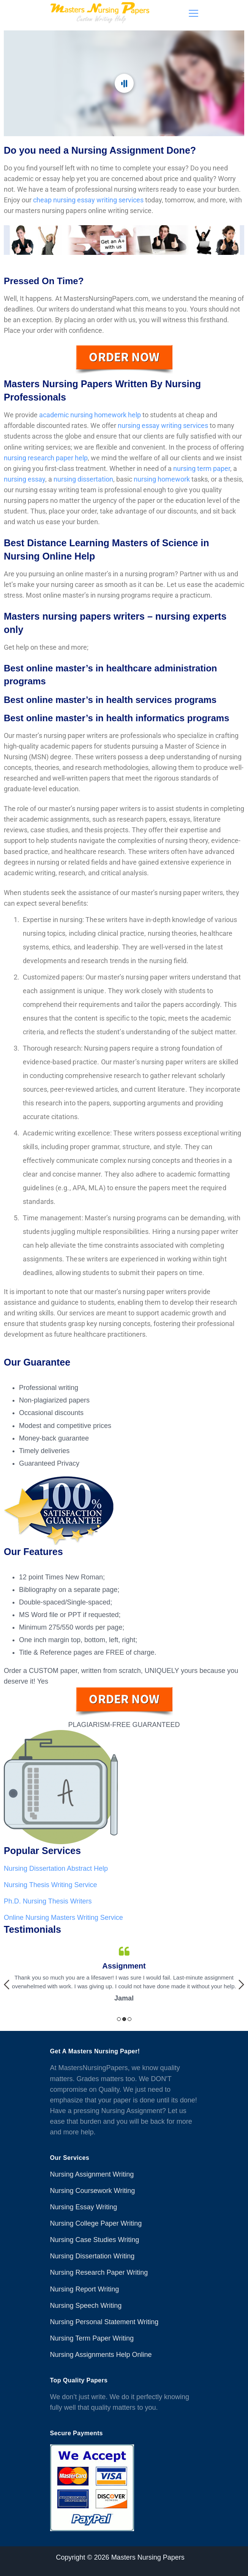  What do you see at coordinates (48, 1901) in the screenshot?
I see `Ph.D. Nursing Thesis Writers` at bounding box center [48, 1901].